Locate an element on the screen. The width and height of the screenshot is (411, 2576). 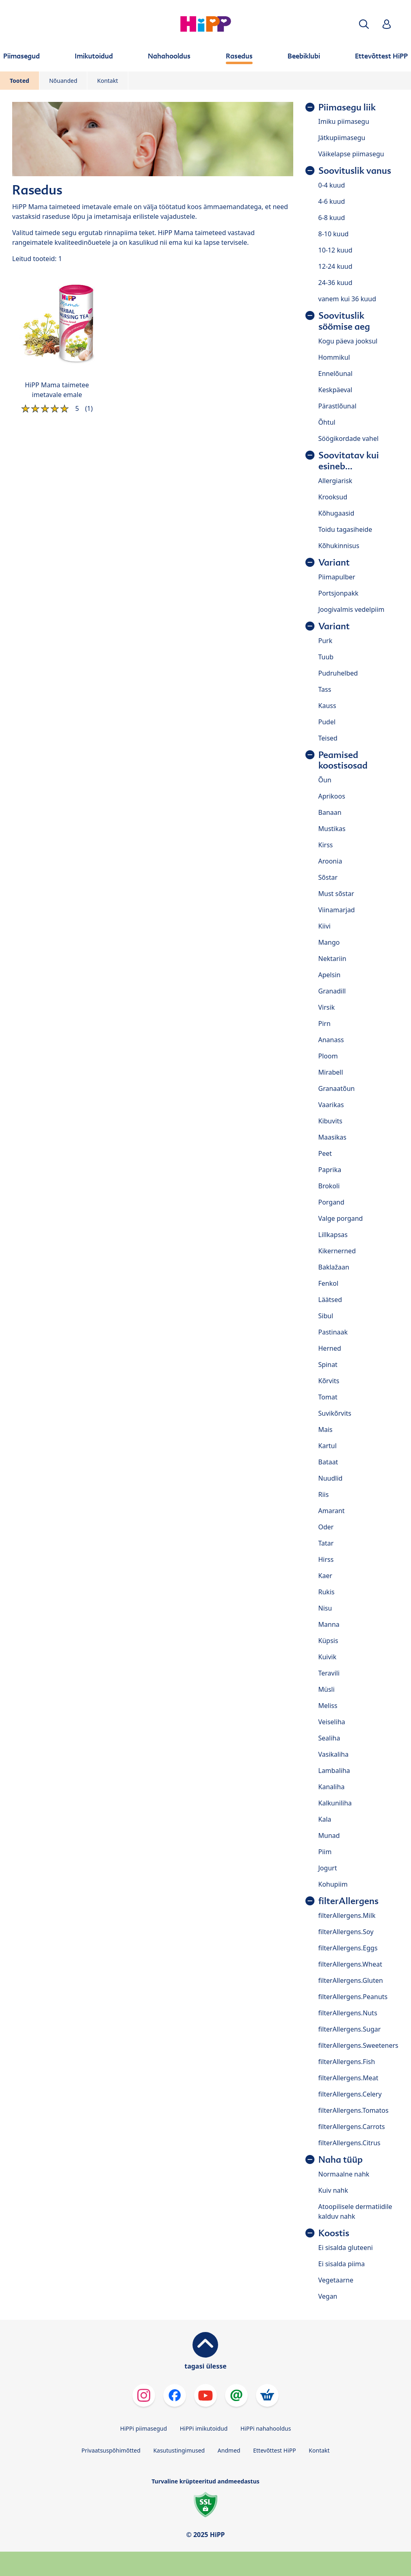
Rukis is located at coordinates (326, 1591).